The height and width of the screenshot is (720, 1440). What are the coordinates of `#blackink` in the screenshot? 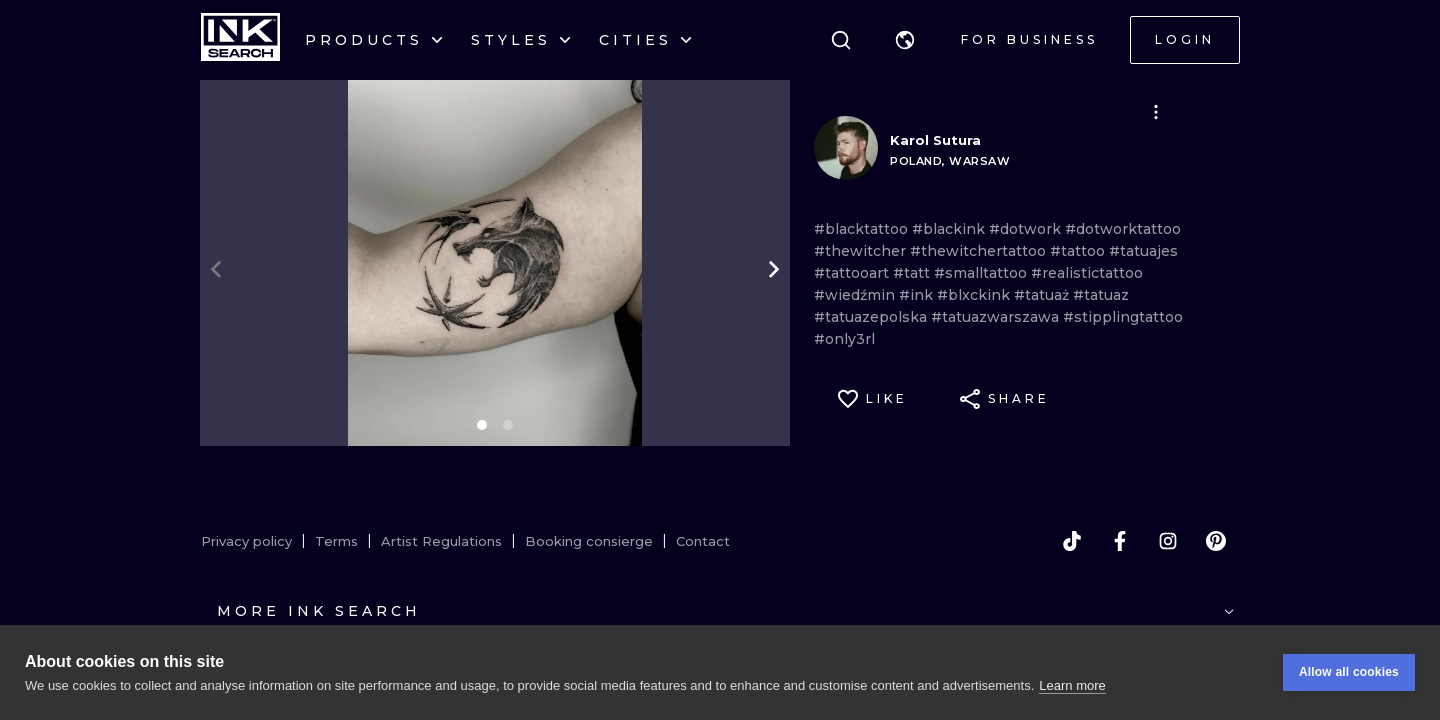 It's located at (950, 229).